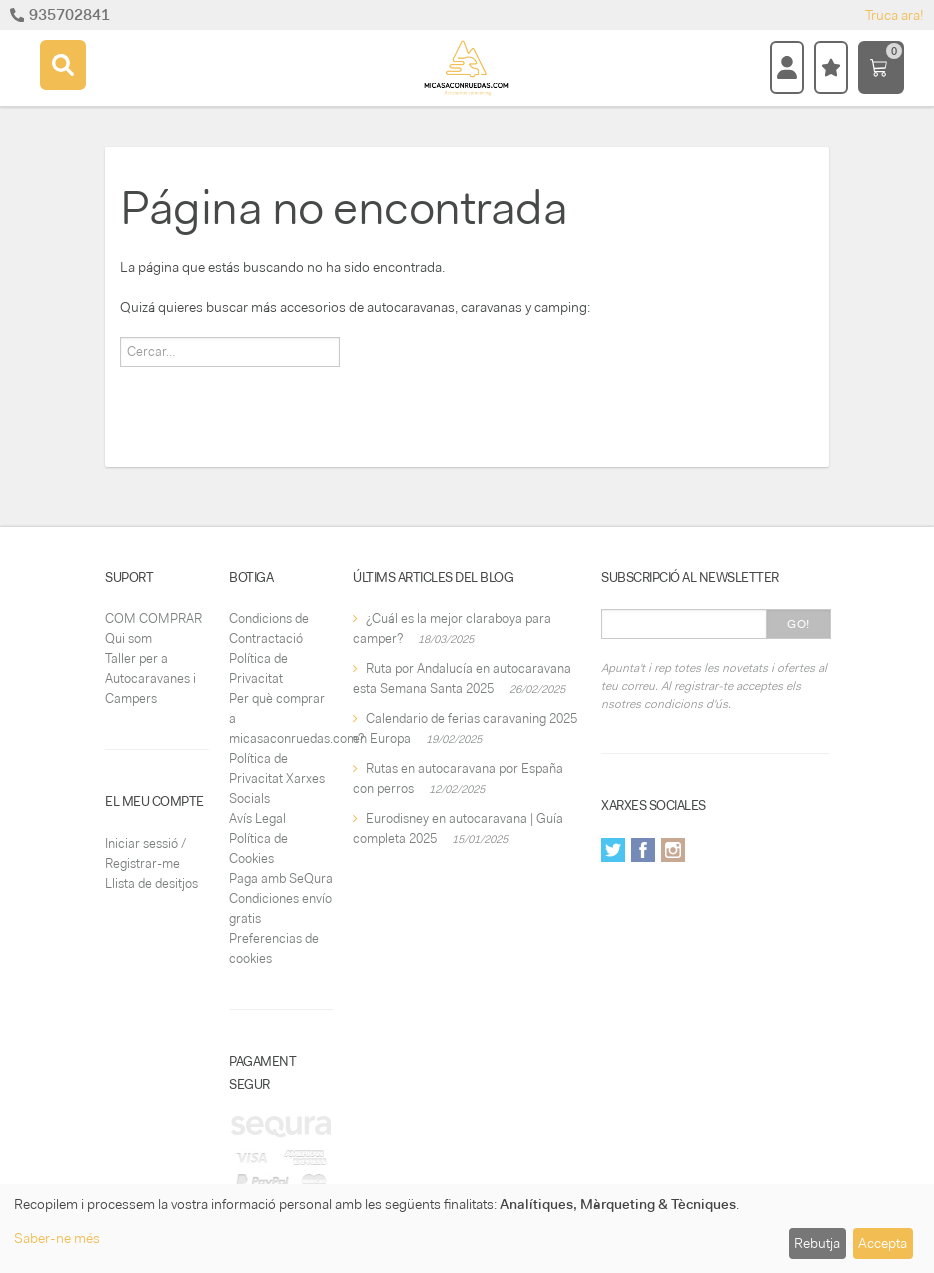 The width and height of the screenshot is (934, 1273). Describe the element at coordinates (817, 1243) in the screenshot. I see `Rebutja` at that location.